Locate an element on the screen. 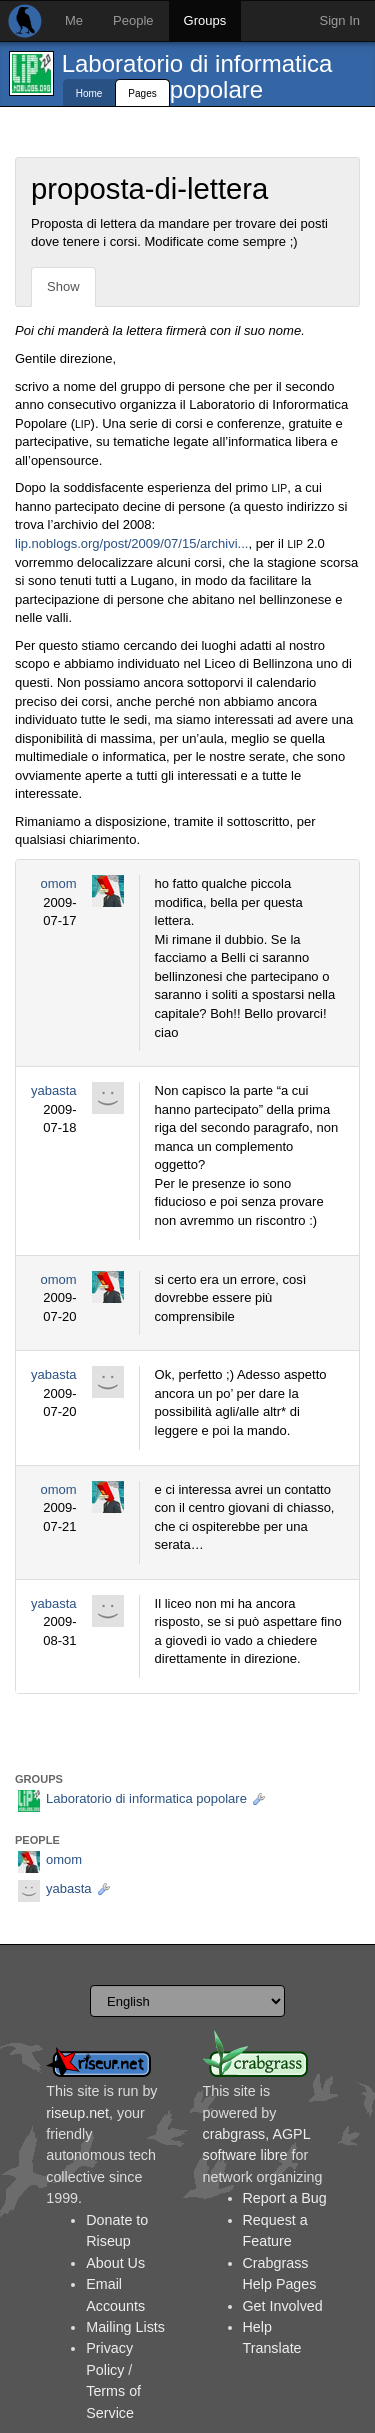  Get Involved is located at coordinates (283, 2306).